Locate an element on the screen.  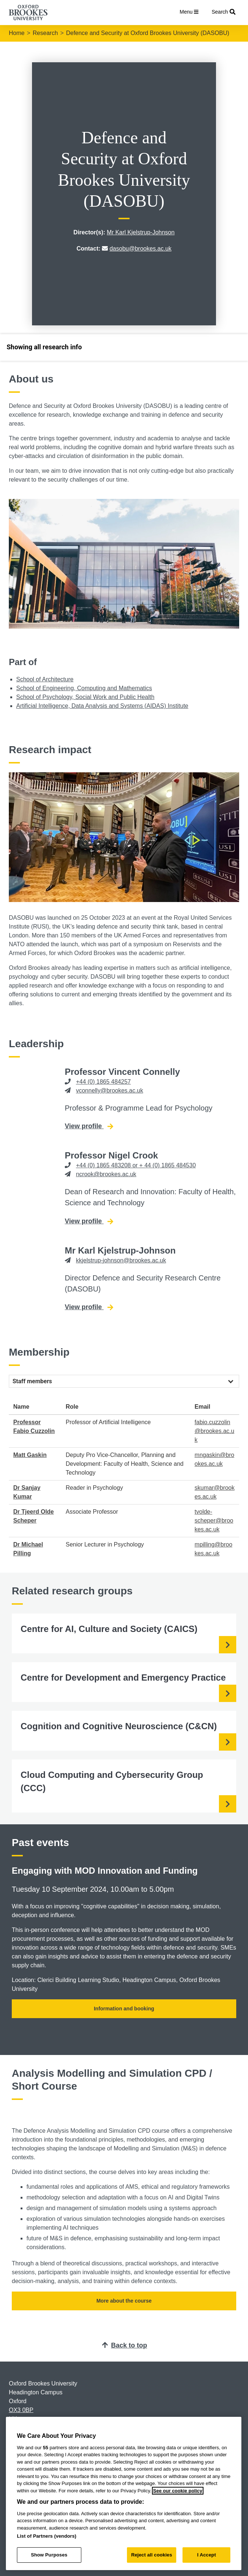
+44 (0) 1865 484257 is located at coordinates (103, 1082).